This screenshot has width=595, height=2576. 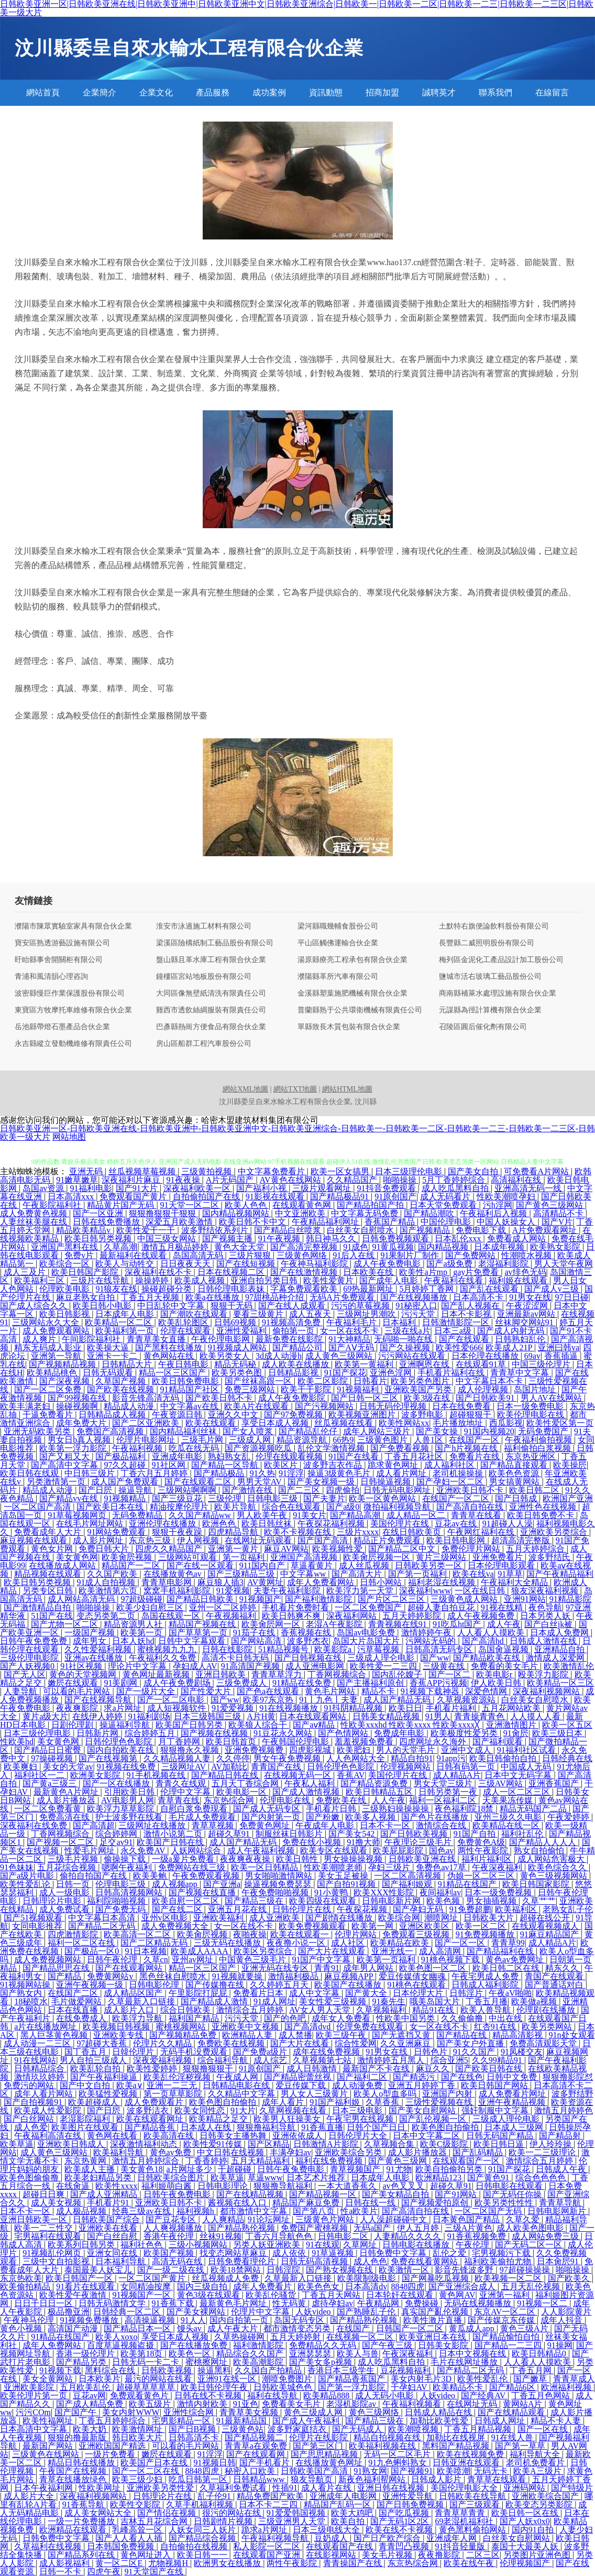 I want to click on 老湿福利影院, so click(x=504, y=1263).